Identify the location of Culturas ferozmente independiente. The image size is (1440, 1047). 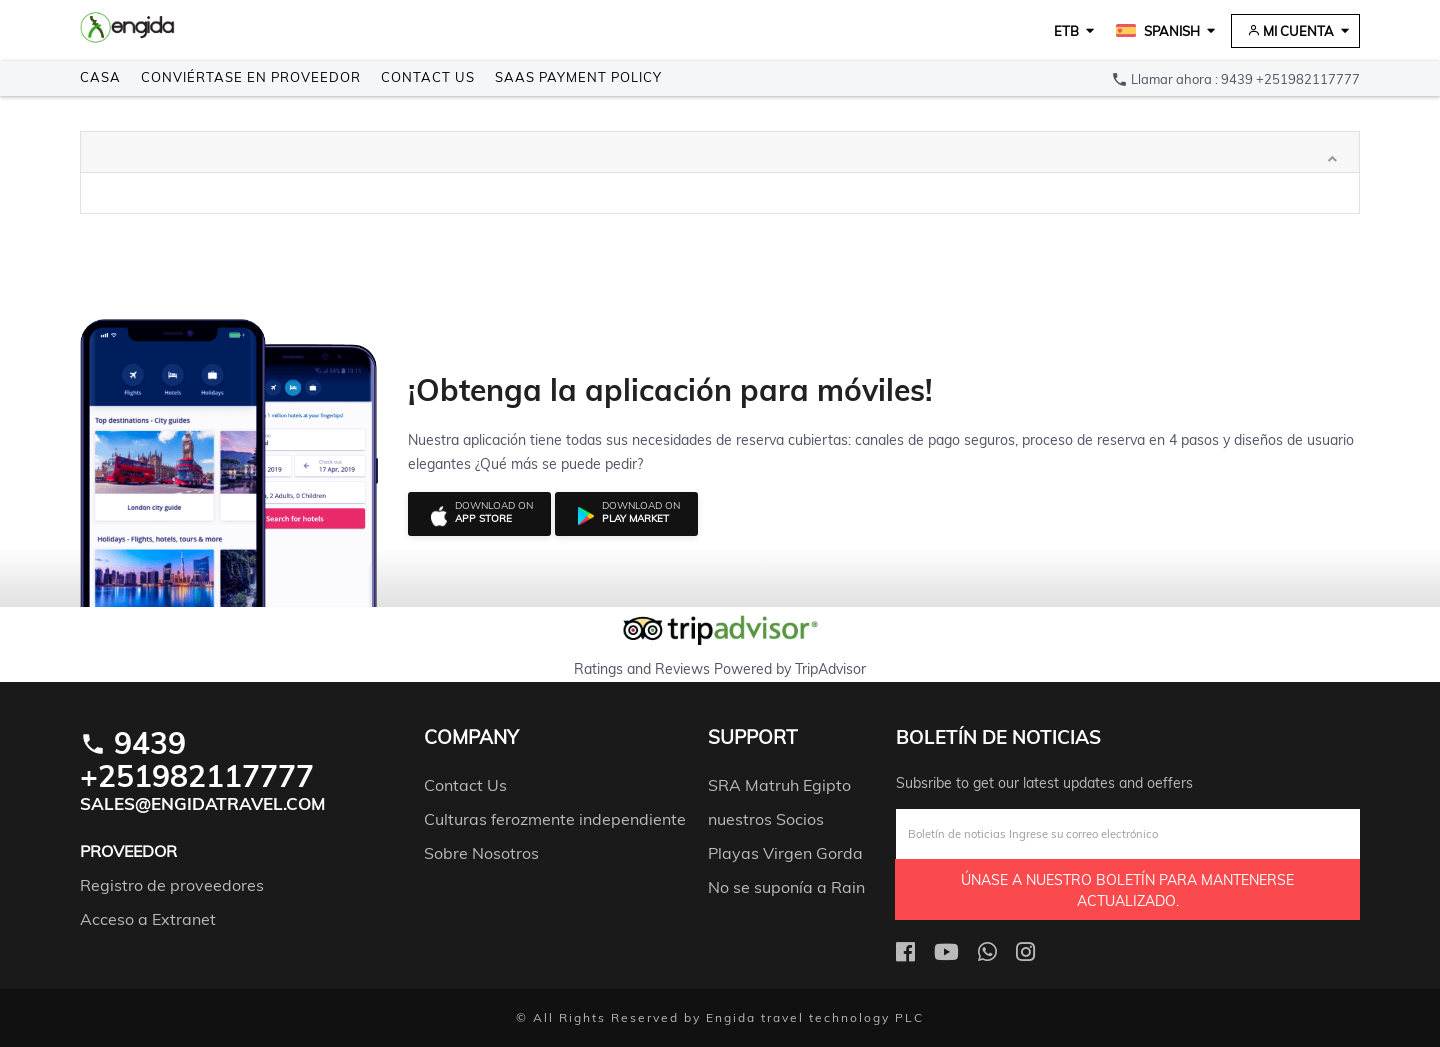
(555, 819).